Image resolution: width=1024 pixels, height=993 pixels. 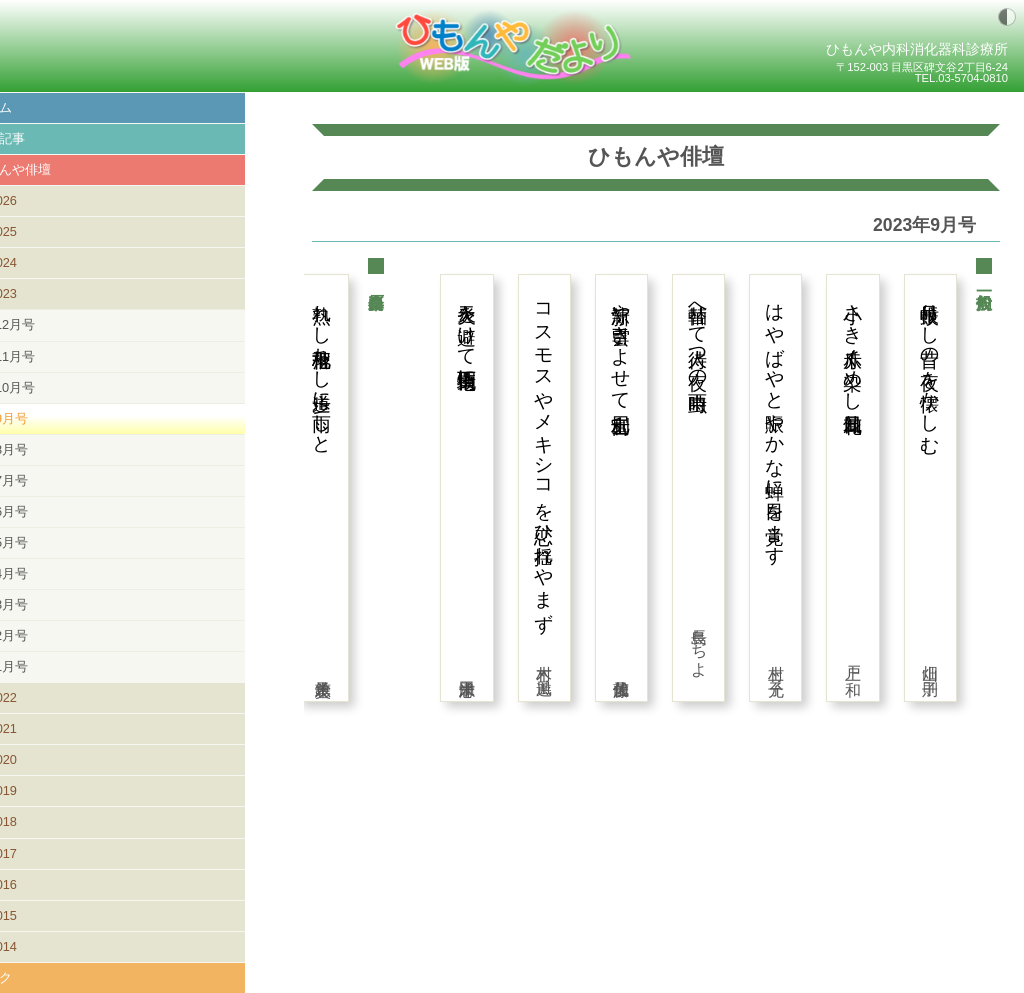 What do you see at coordinates (54, 511) in the screenshot?
I see `6月号` at bounding box center [54, 511].